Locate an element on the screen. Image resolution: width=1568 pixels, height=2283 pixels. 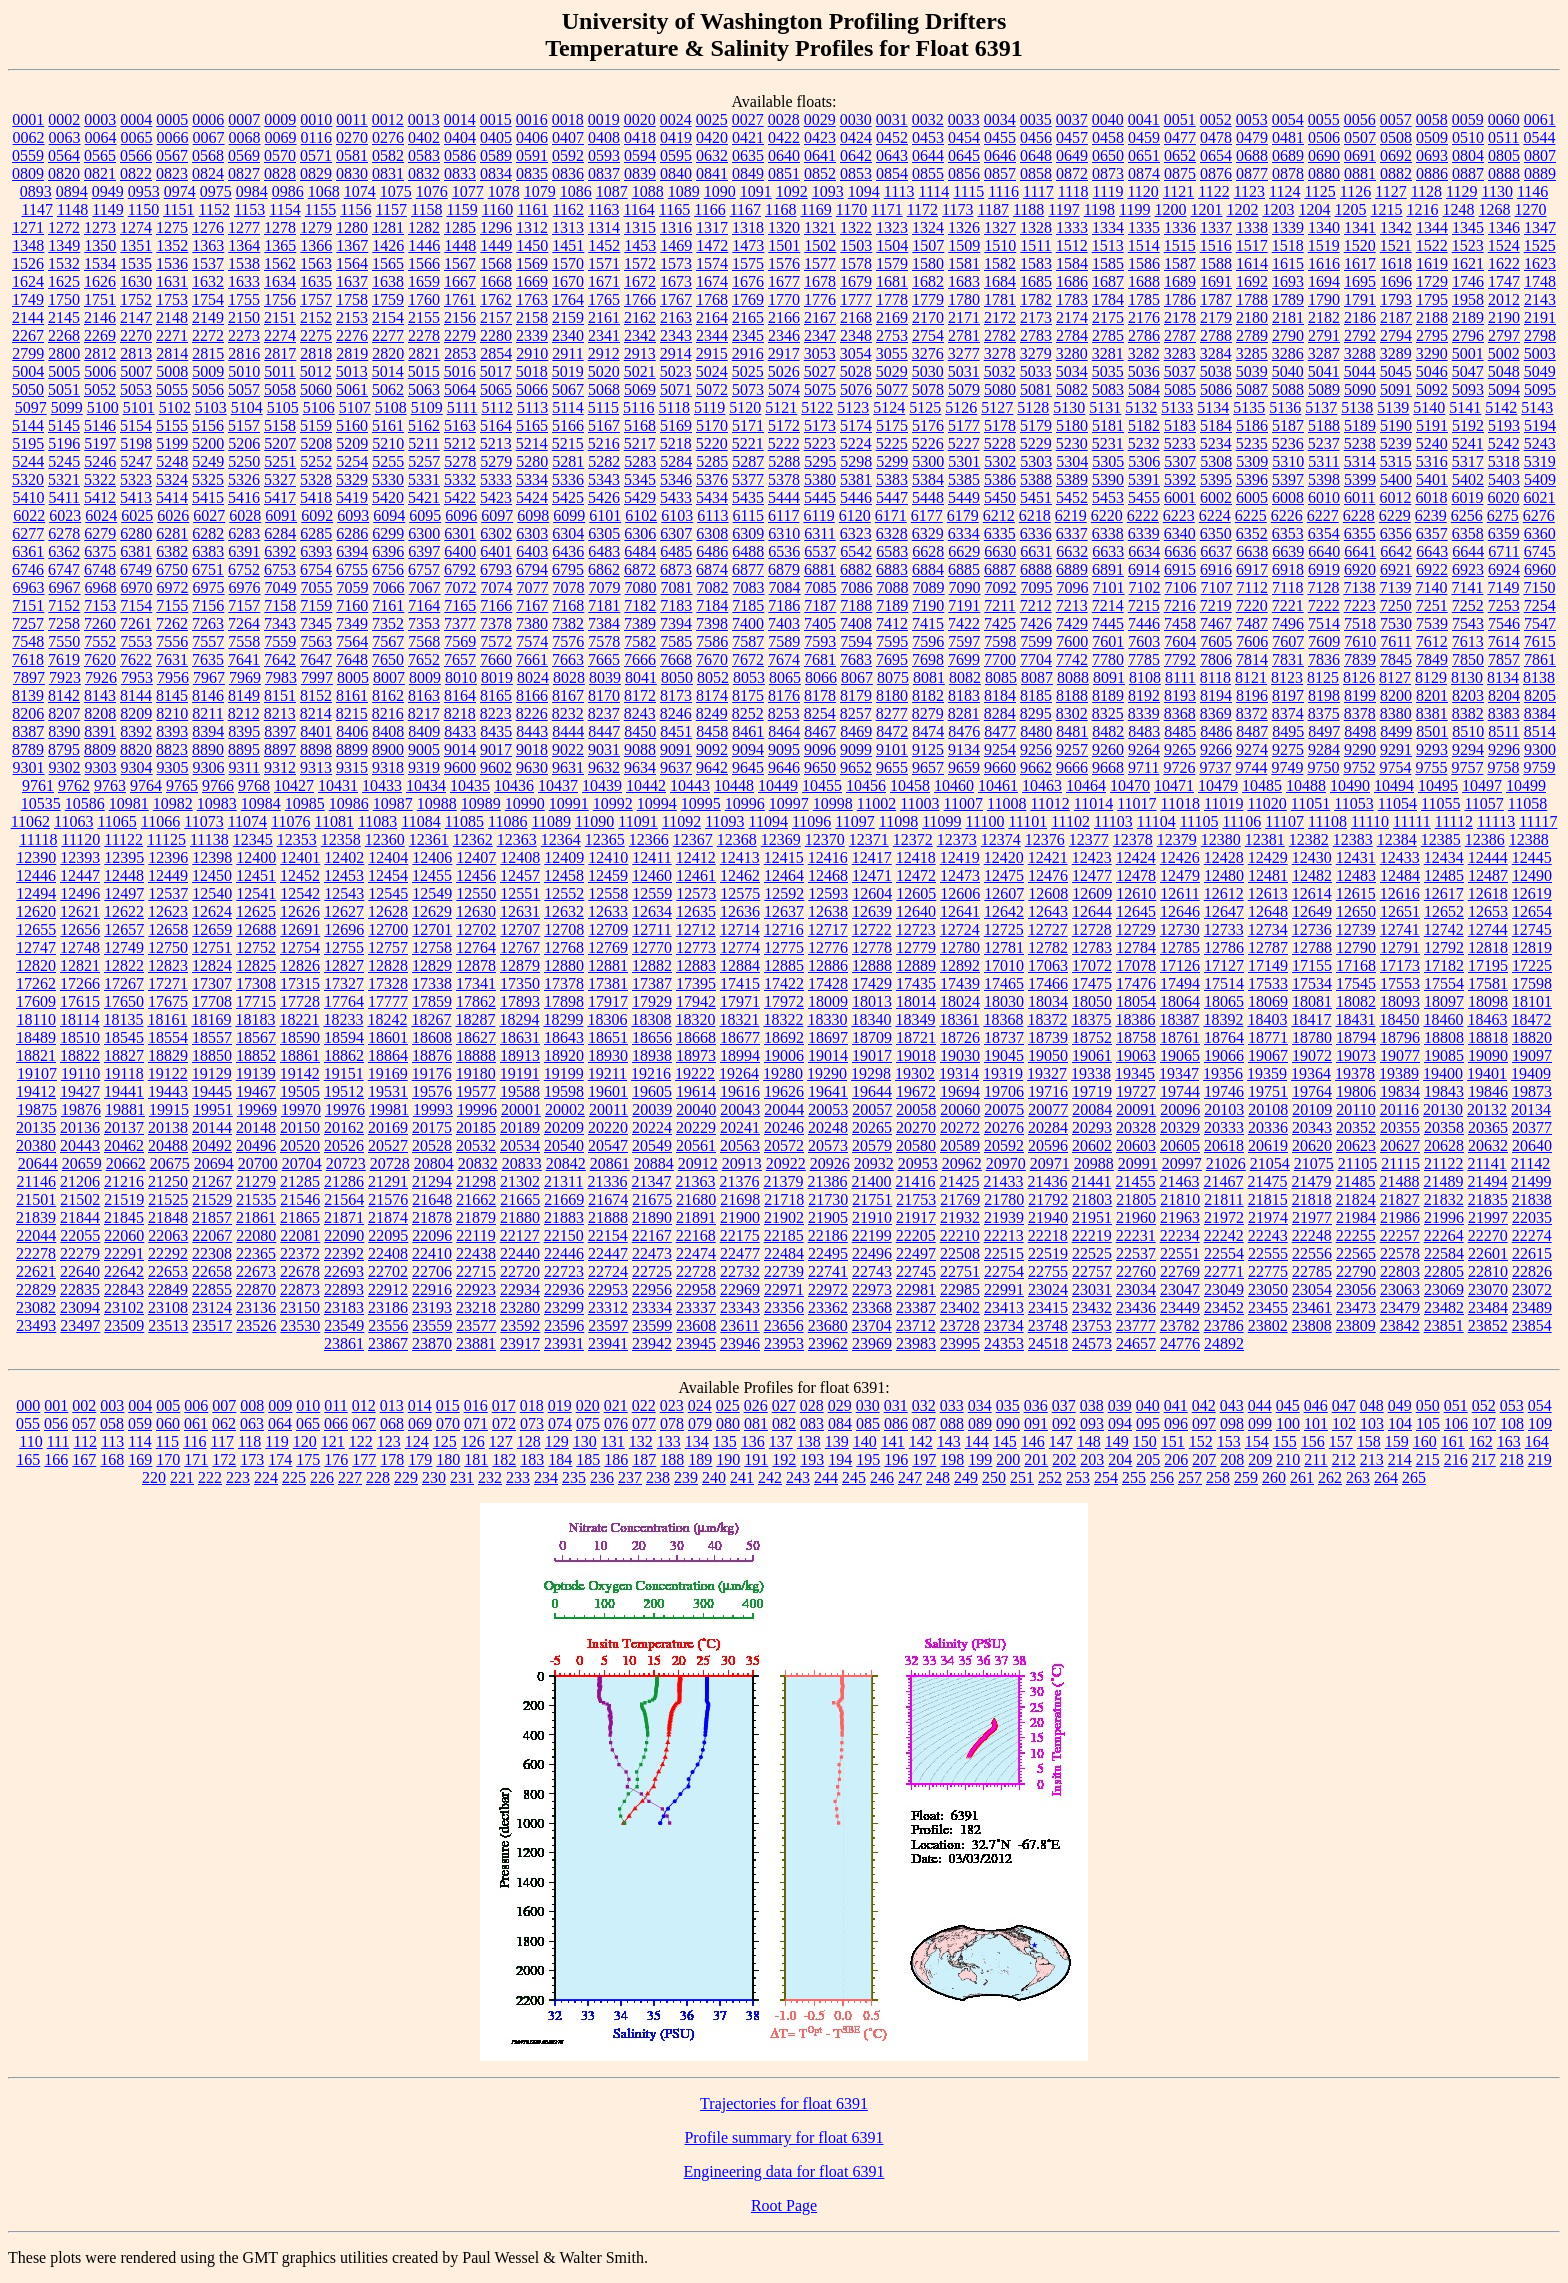
18368 is located at coordinates (1003, 1019).